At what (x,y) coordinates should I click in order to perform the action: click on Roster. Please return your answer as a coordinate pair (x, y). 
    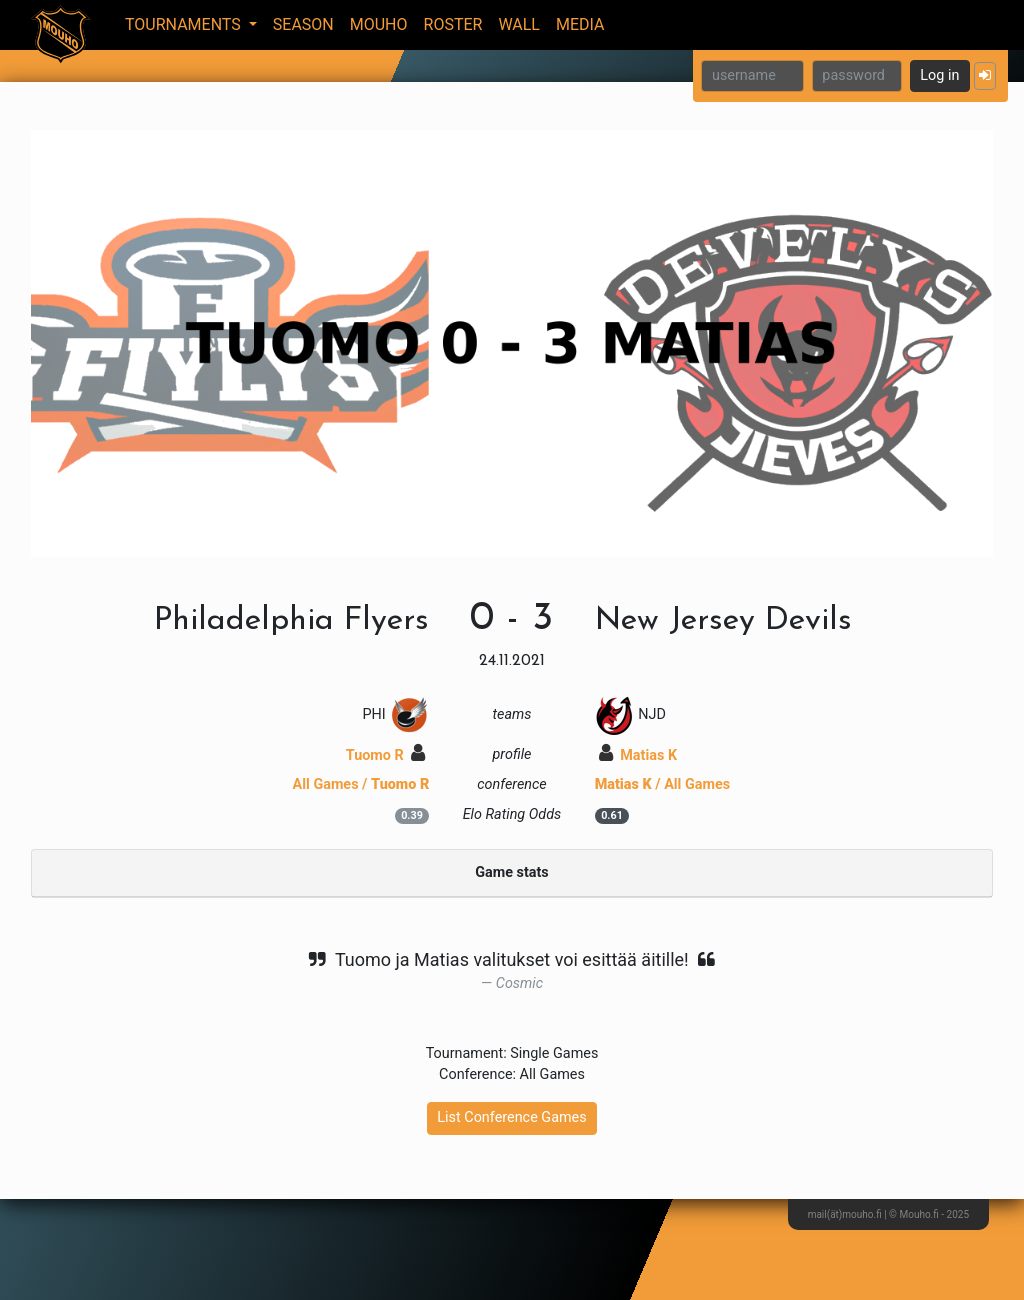
    Looking at the image, I should click on (453, 24).